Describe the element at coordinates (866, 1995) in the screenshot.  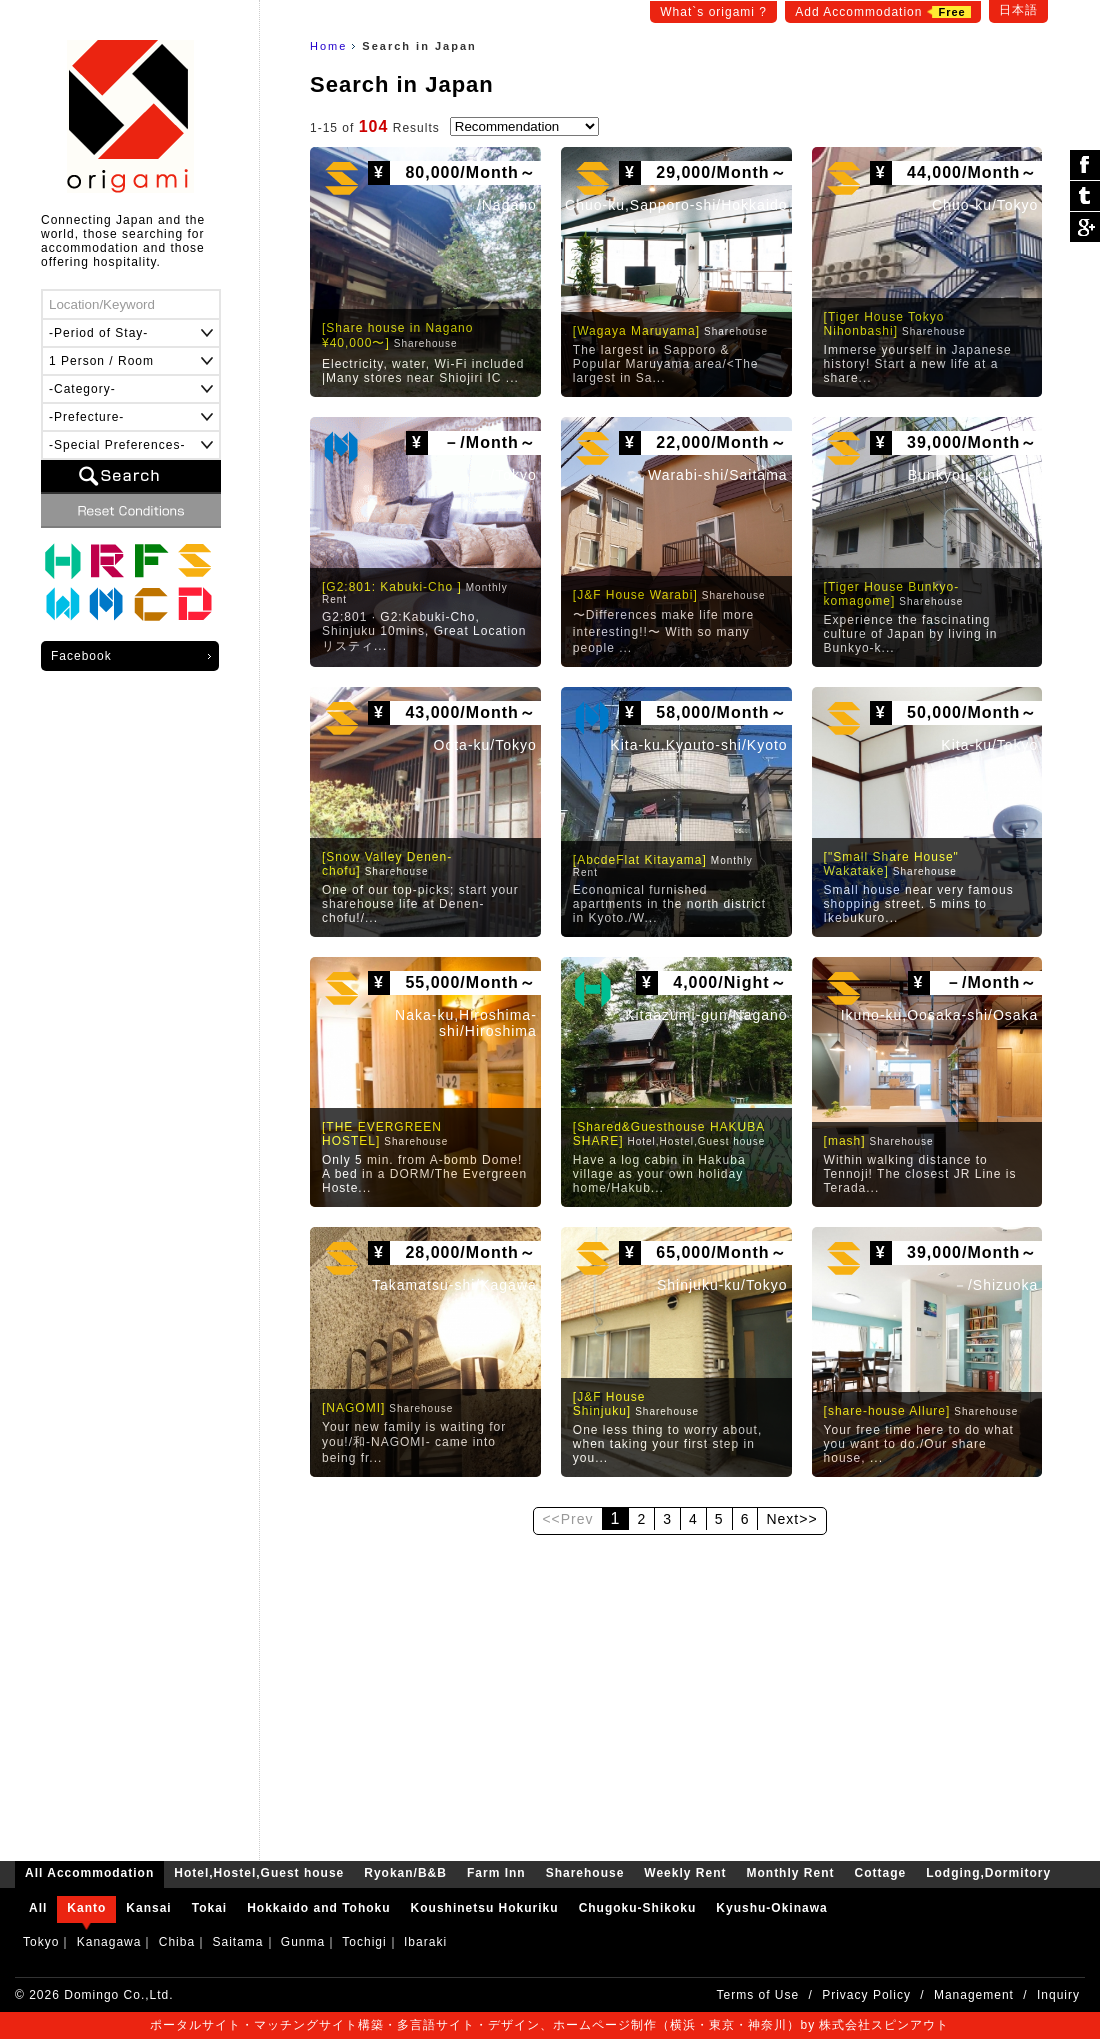
I see `Privacy Policy` at that location.